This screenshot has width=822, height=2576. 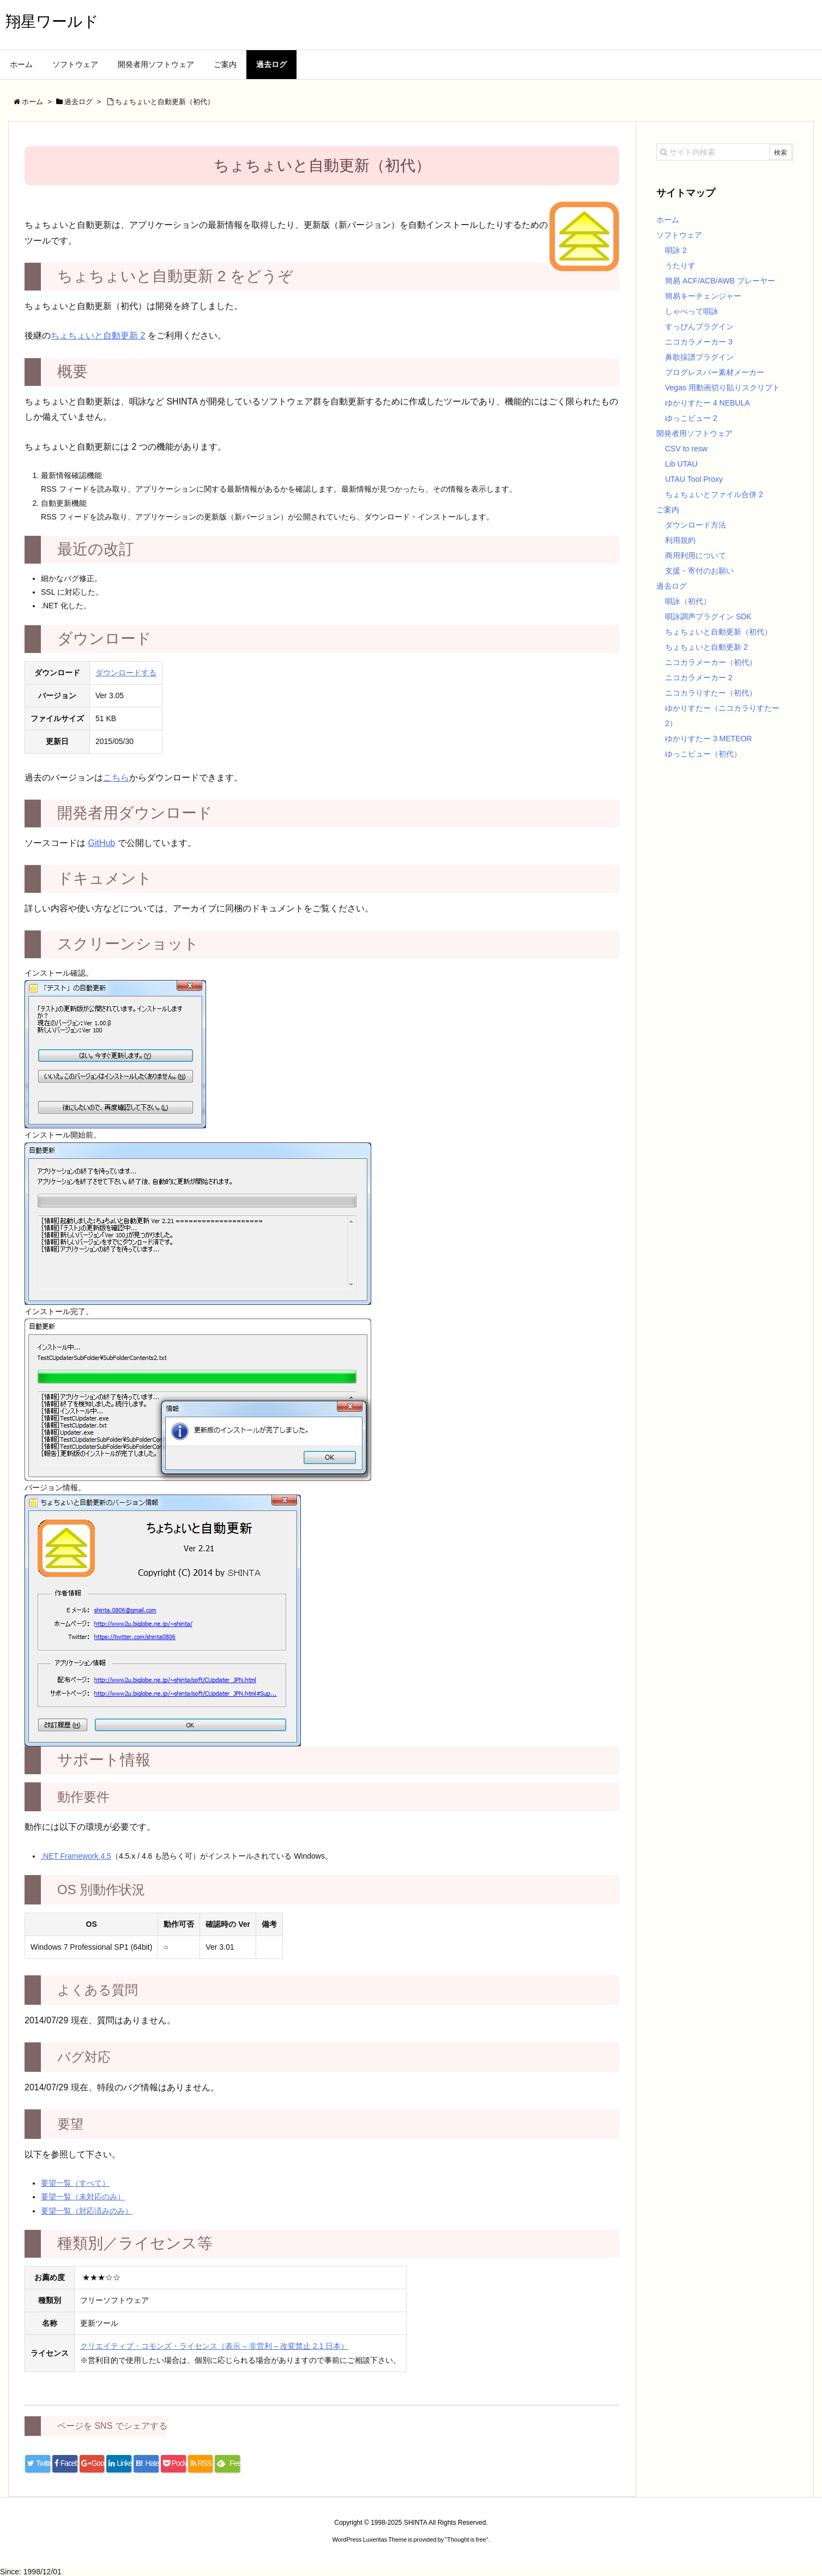 What do you see at coordinates (695, 555) in the screenshot?
I see `商用利用について` at bounding box center [695, 555].